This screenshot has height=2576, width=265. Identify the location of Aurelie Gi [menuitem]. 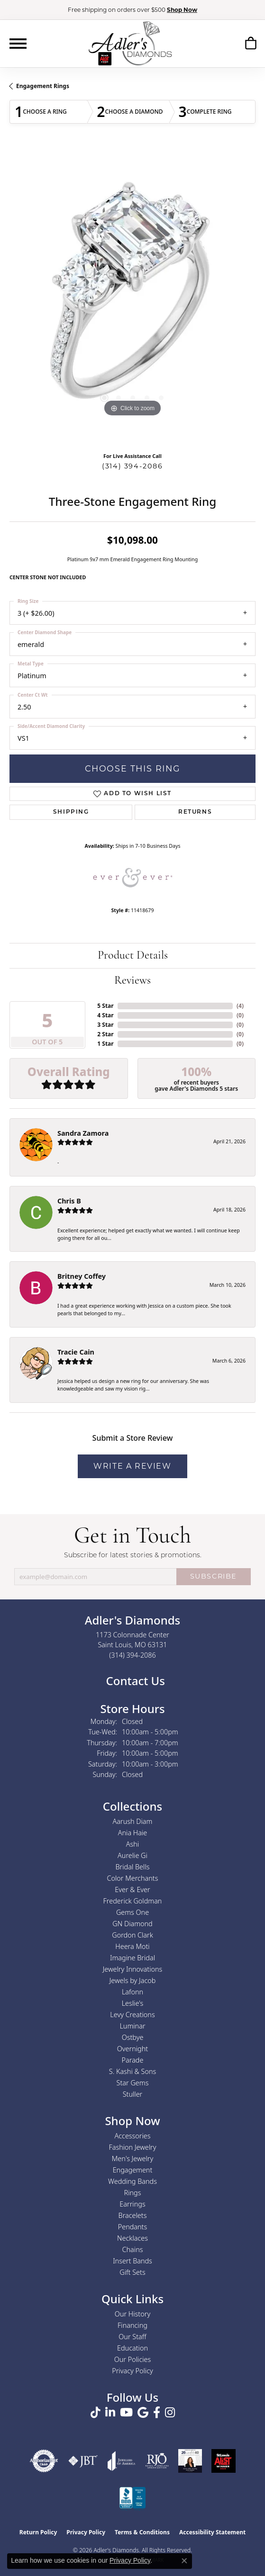
(132, 1855).